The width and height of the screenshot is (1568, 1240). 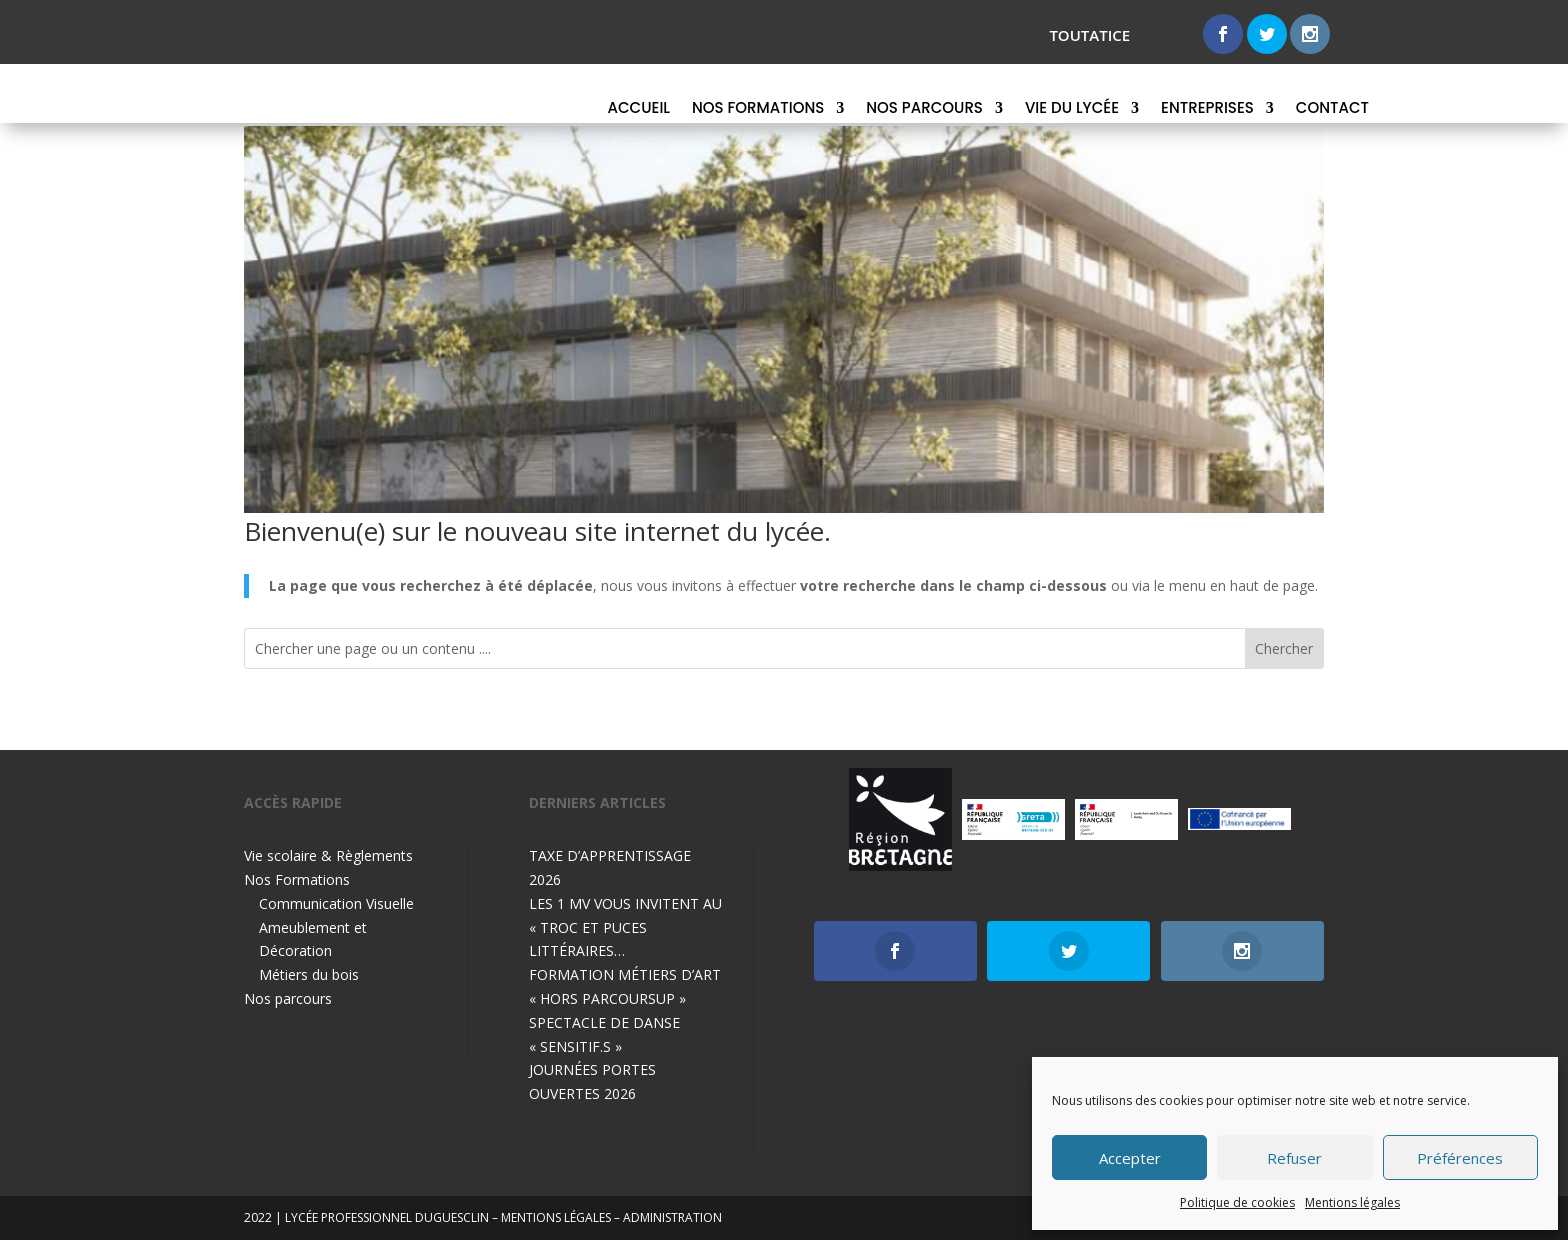 What do you see at coordinates (1332, 109) in the screenshot?
I see `Contact` at bounding box center [1332, 109].